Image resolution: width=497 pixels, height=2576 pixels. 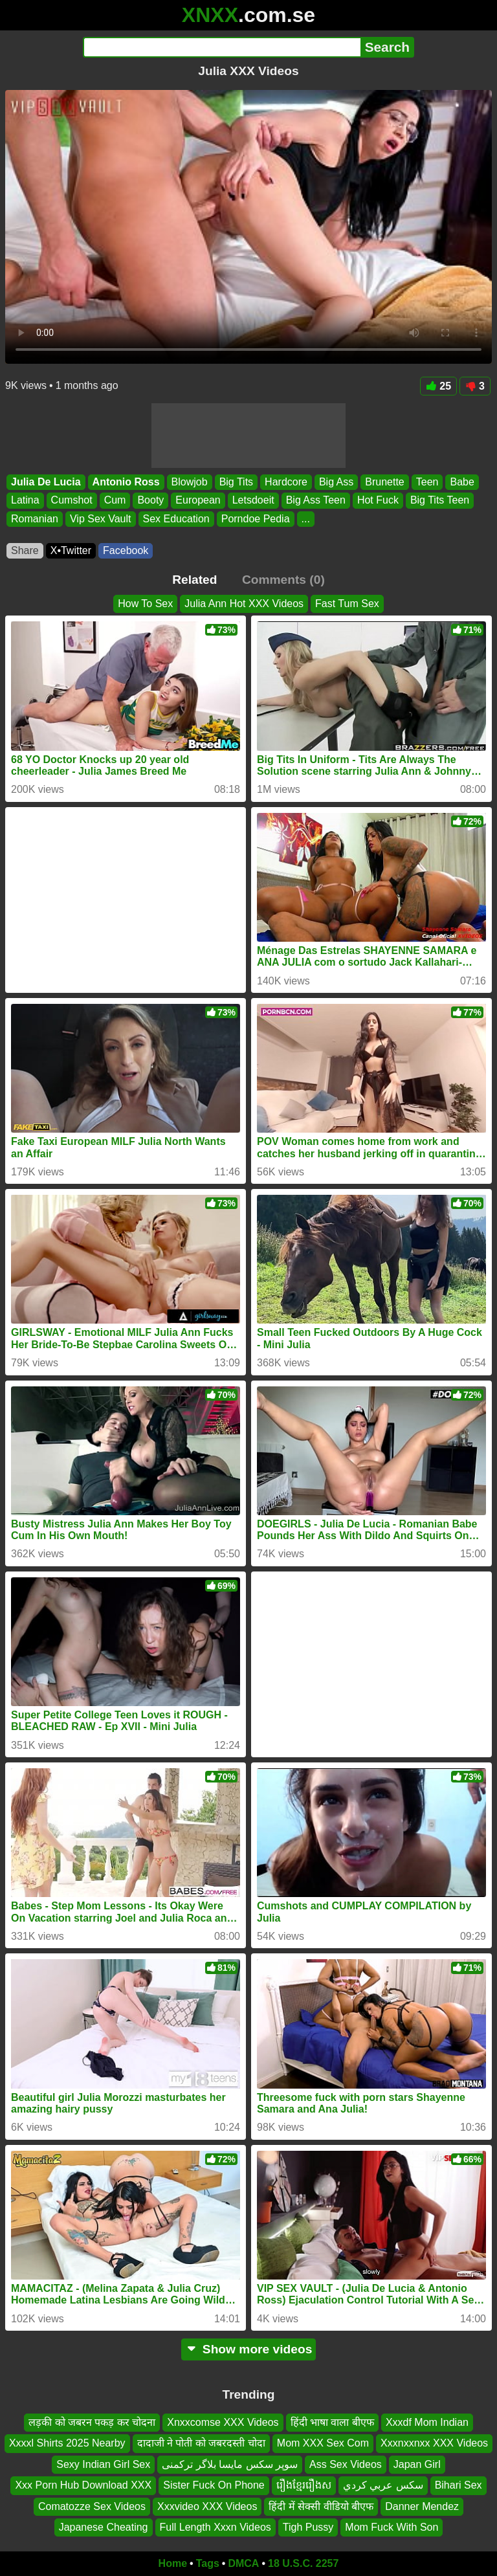 What do you see at coordinates (244, 603) in the screenshot?
I see `Julia Ann Hot XXX Videos` at bounding box center [244, 603].